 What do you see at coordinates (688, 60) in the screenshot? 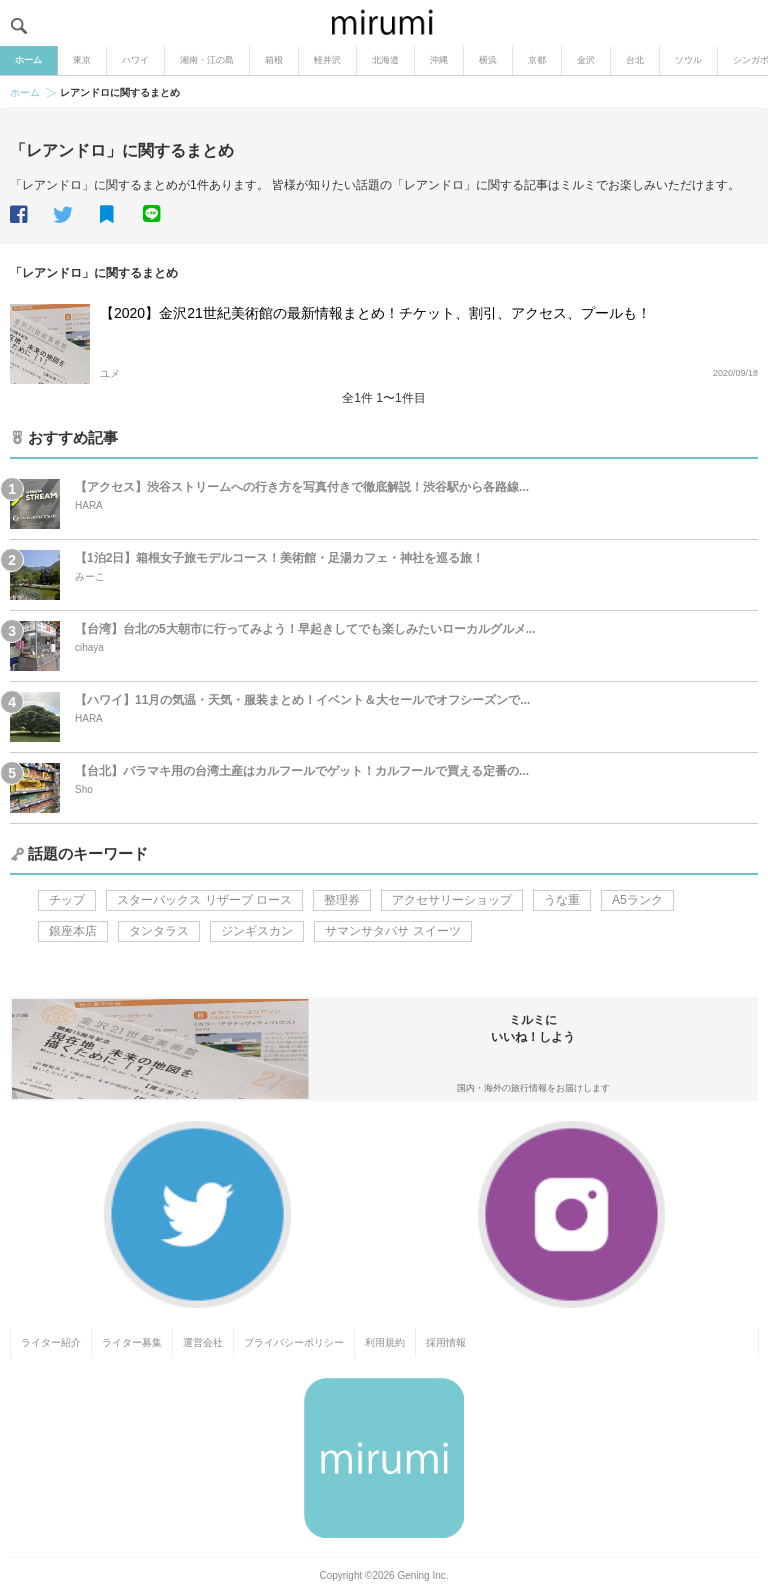
I see `ソウル` at bounding box center [688, 60].